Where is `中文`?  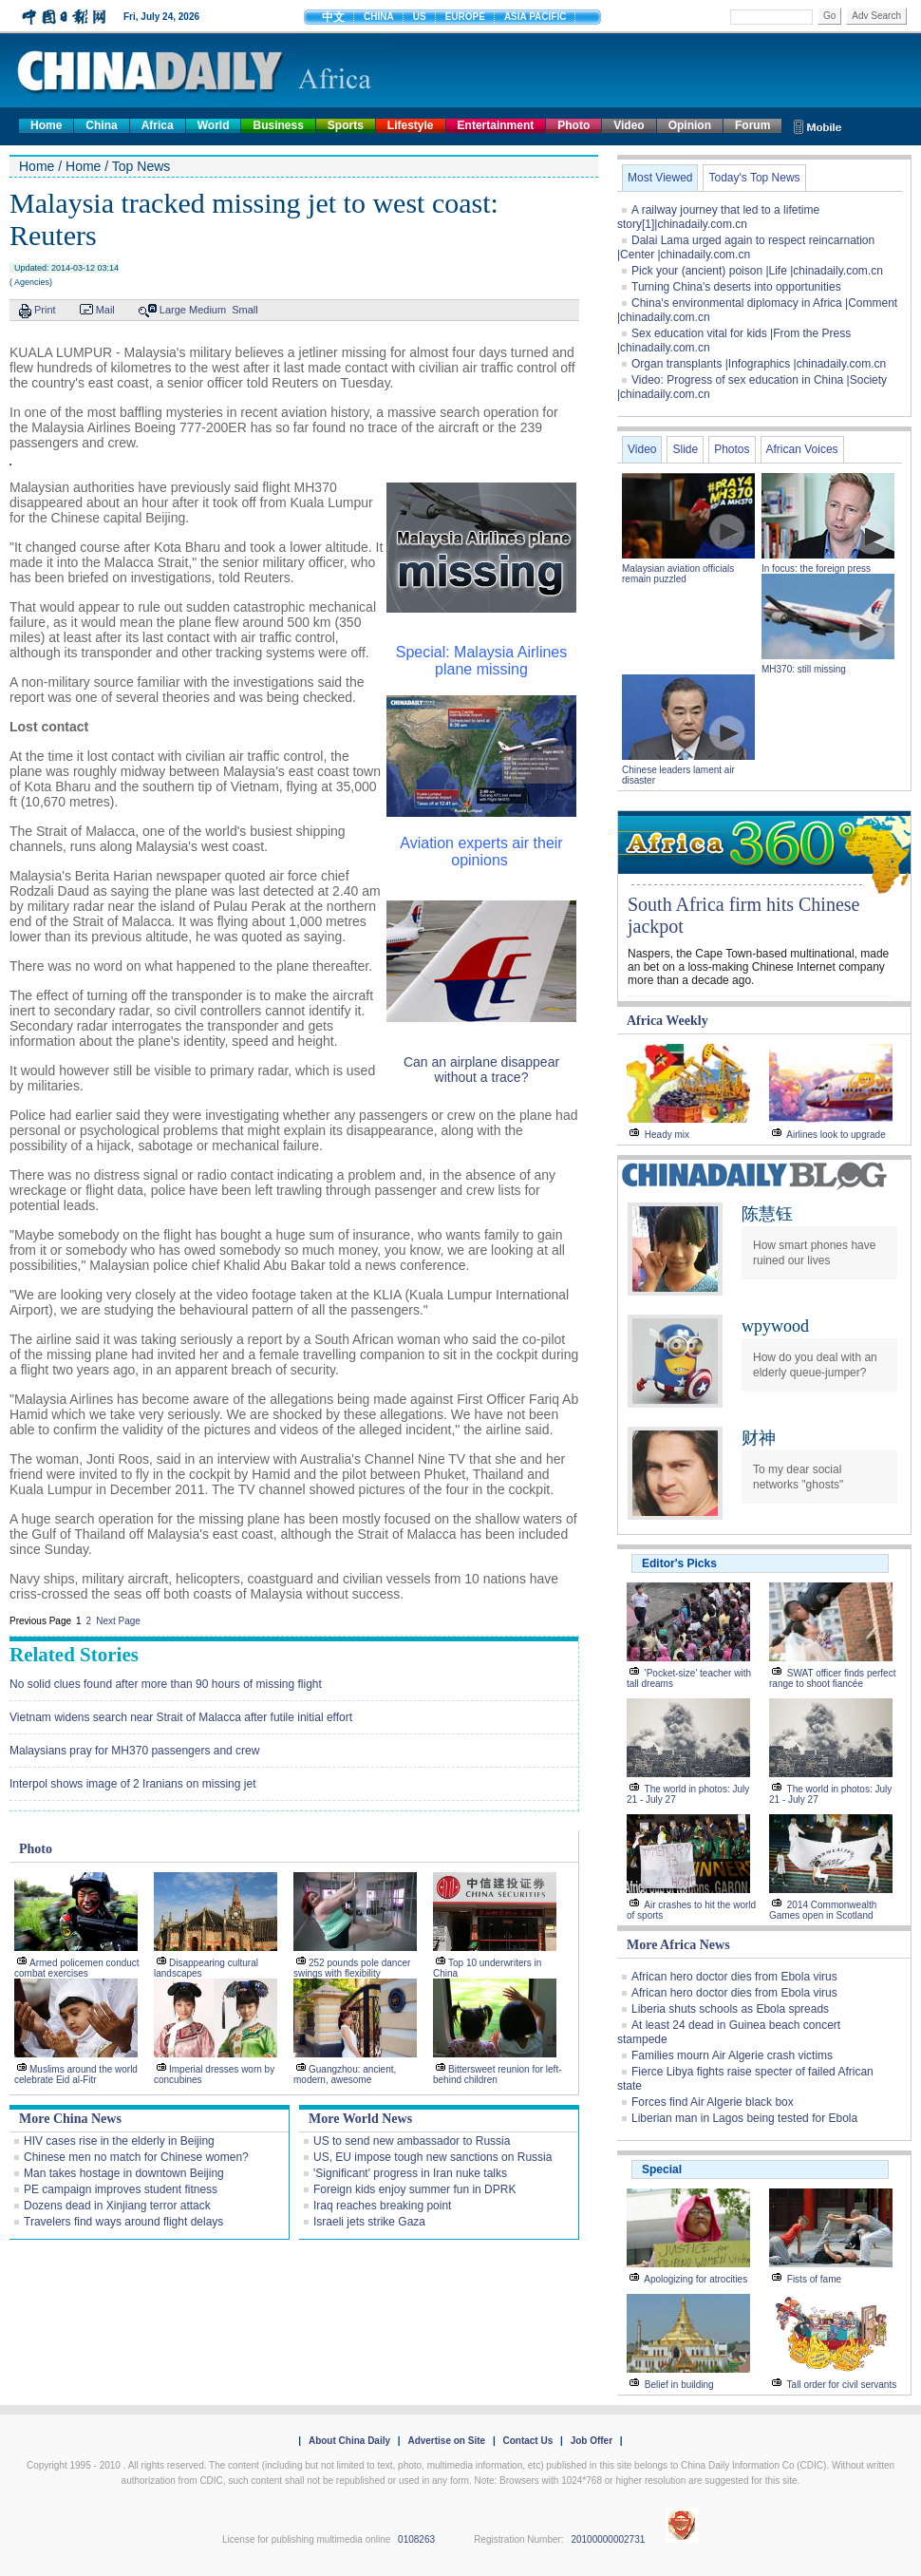
中文 is located at coordinates (333, 17).